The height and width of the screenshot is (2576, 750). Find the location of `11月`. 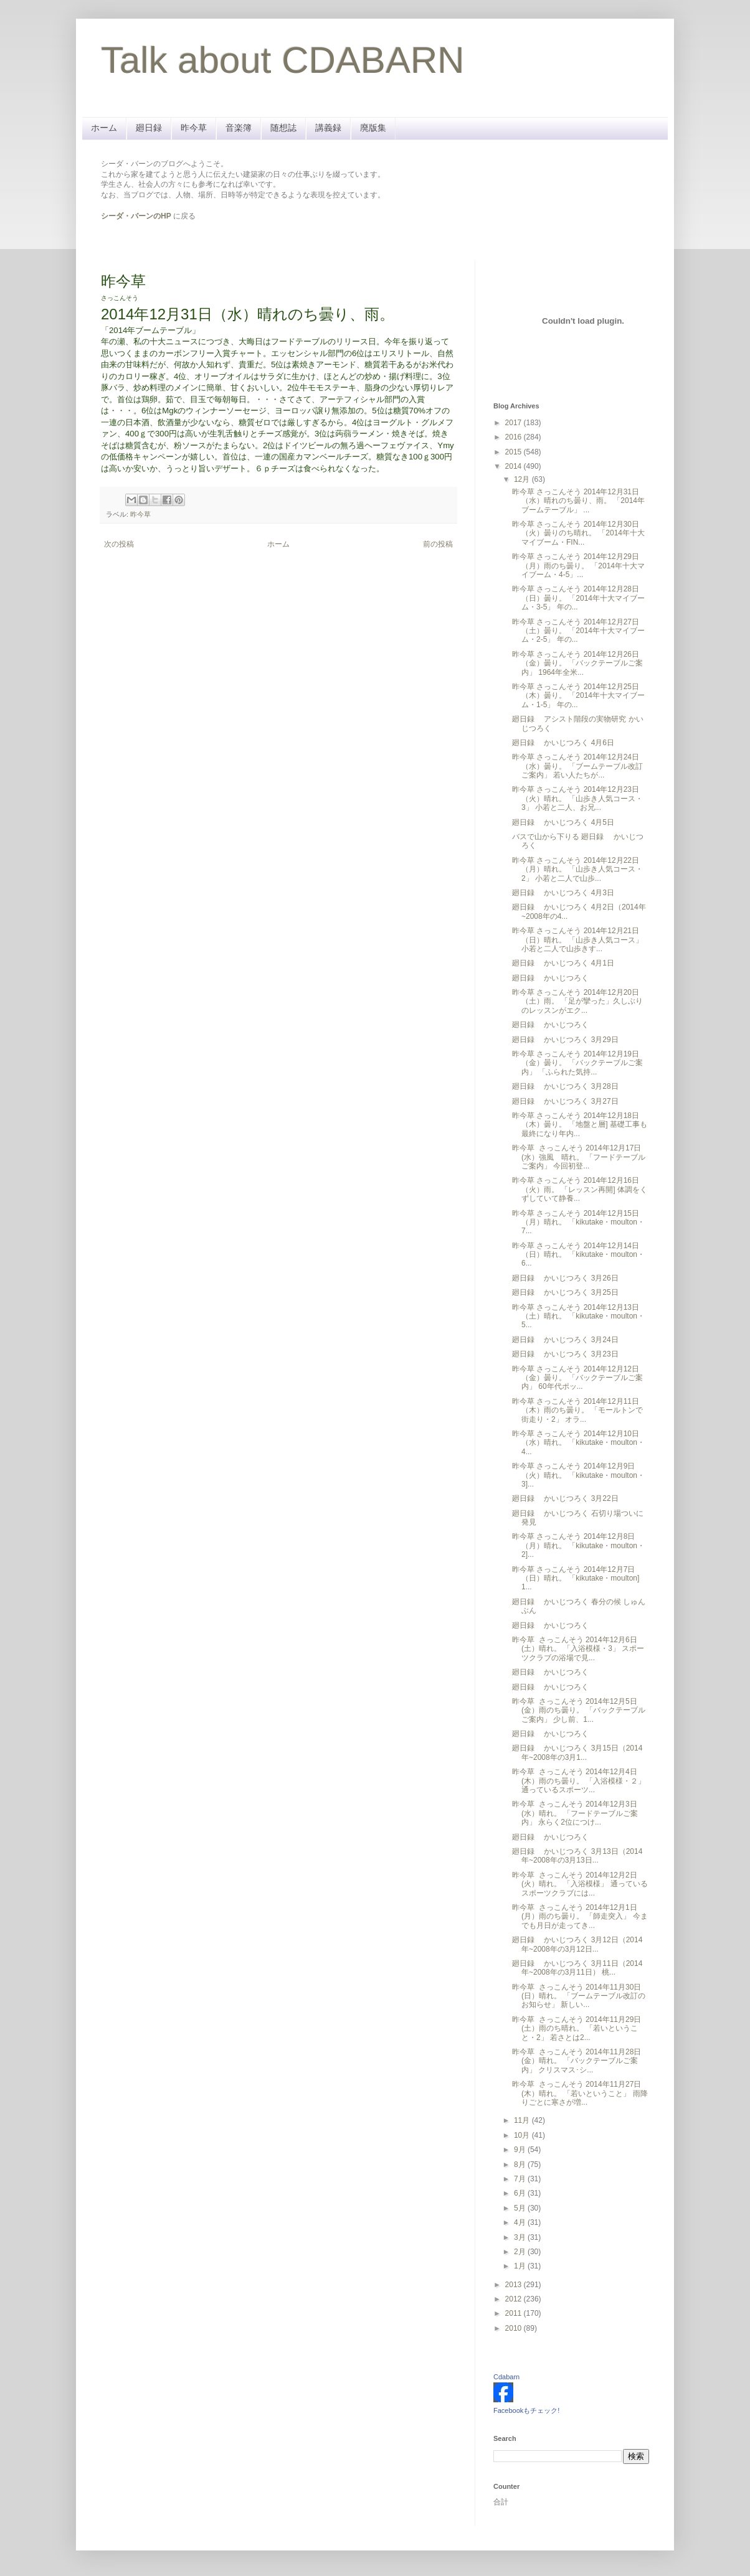

11月 is located at coordinates (523, 2120).